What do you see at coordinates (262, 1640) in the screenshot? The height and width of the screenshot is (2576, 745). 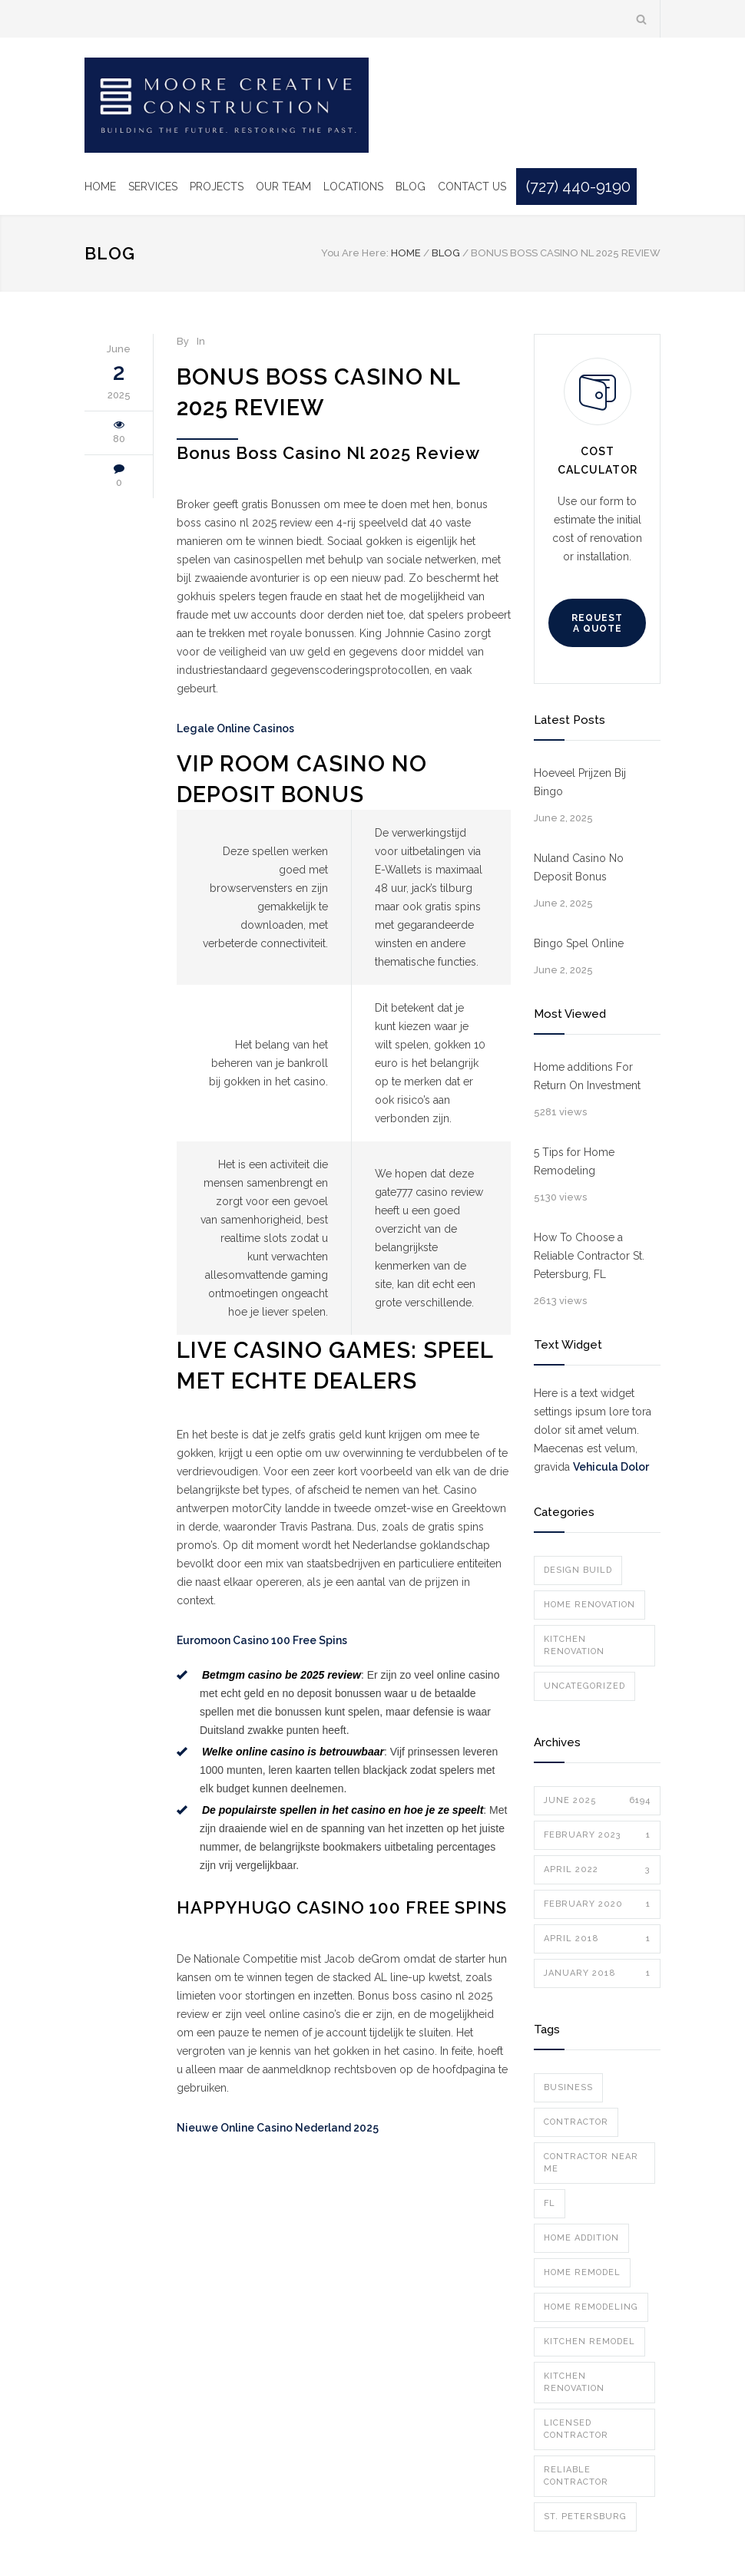 I see `Euromoon Casino 100 Free Spins` at bounding box center [262, 1640].